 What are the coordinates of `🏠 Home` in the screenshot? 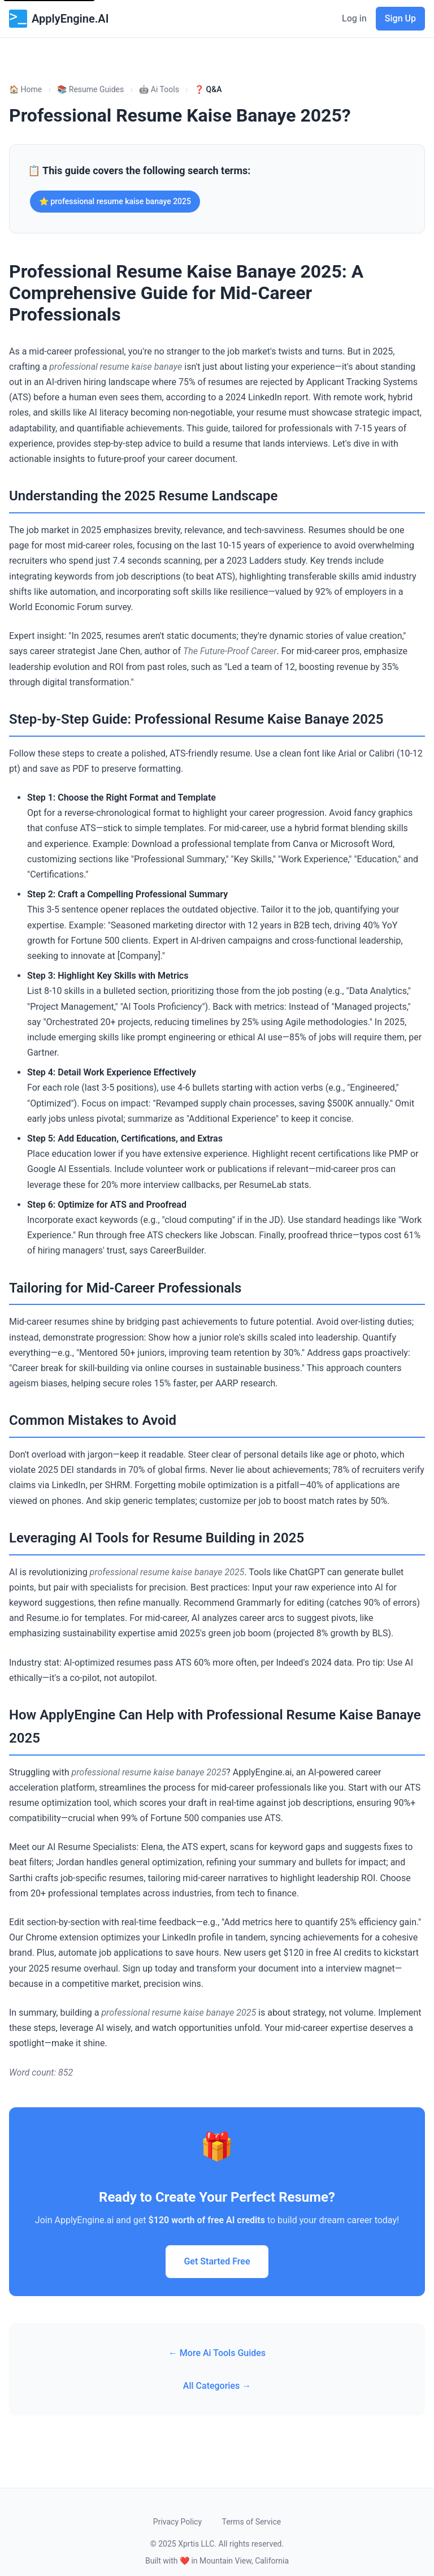 It's located at (25, 89).